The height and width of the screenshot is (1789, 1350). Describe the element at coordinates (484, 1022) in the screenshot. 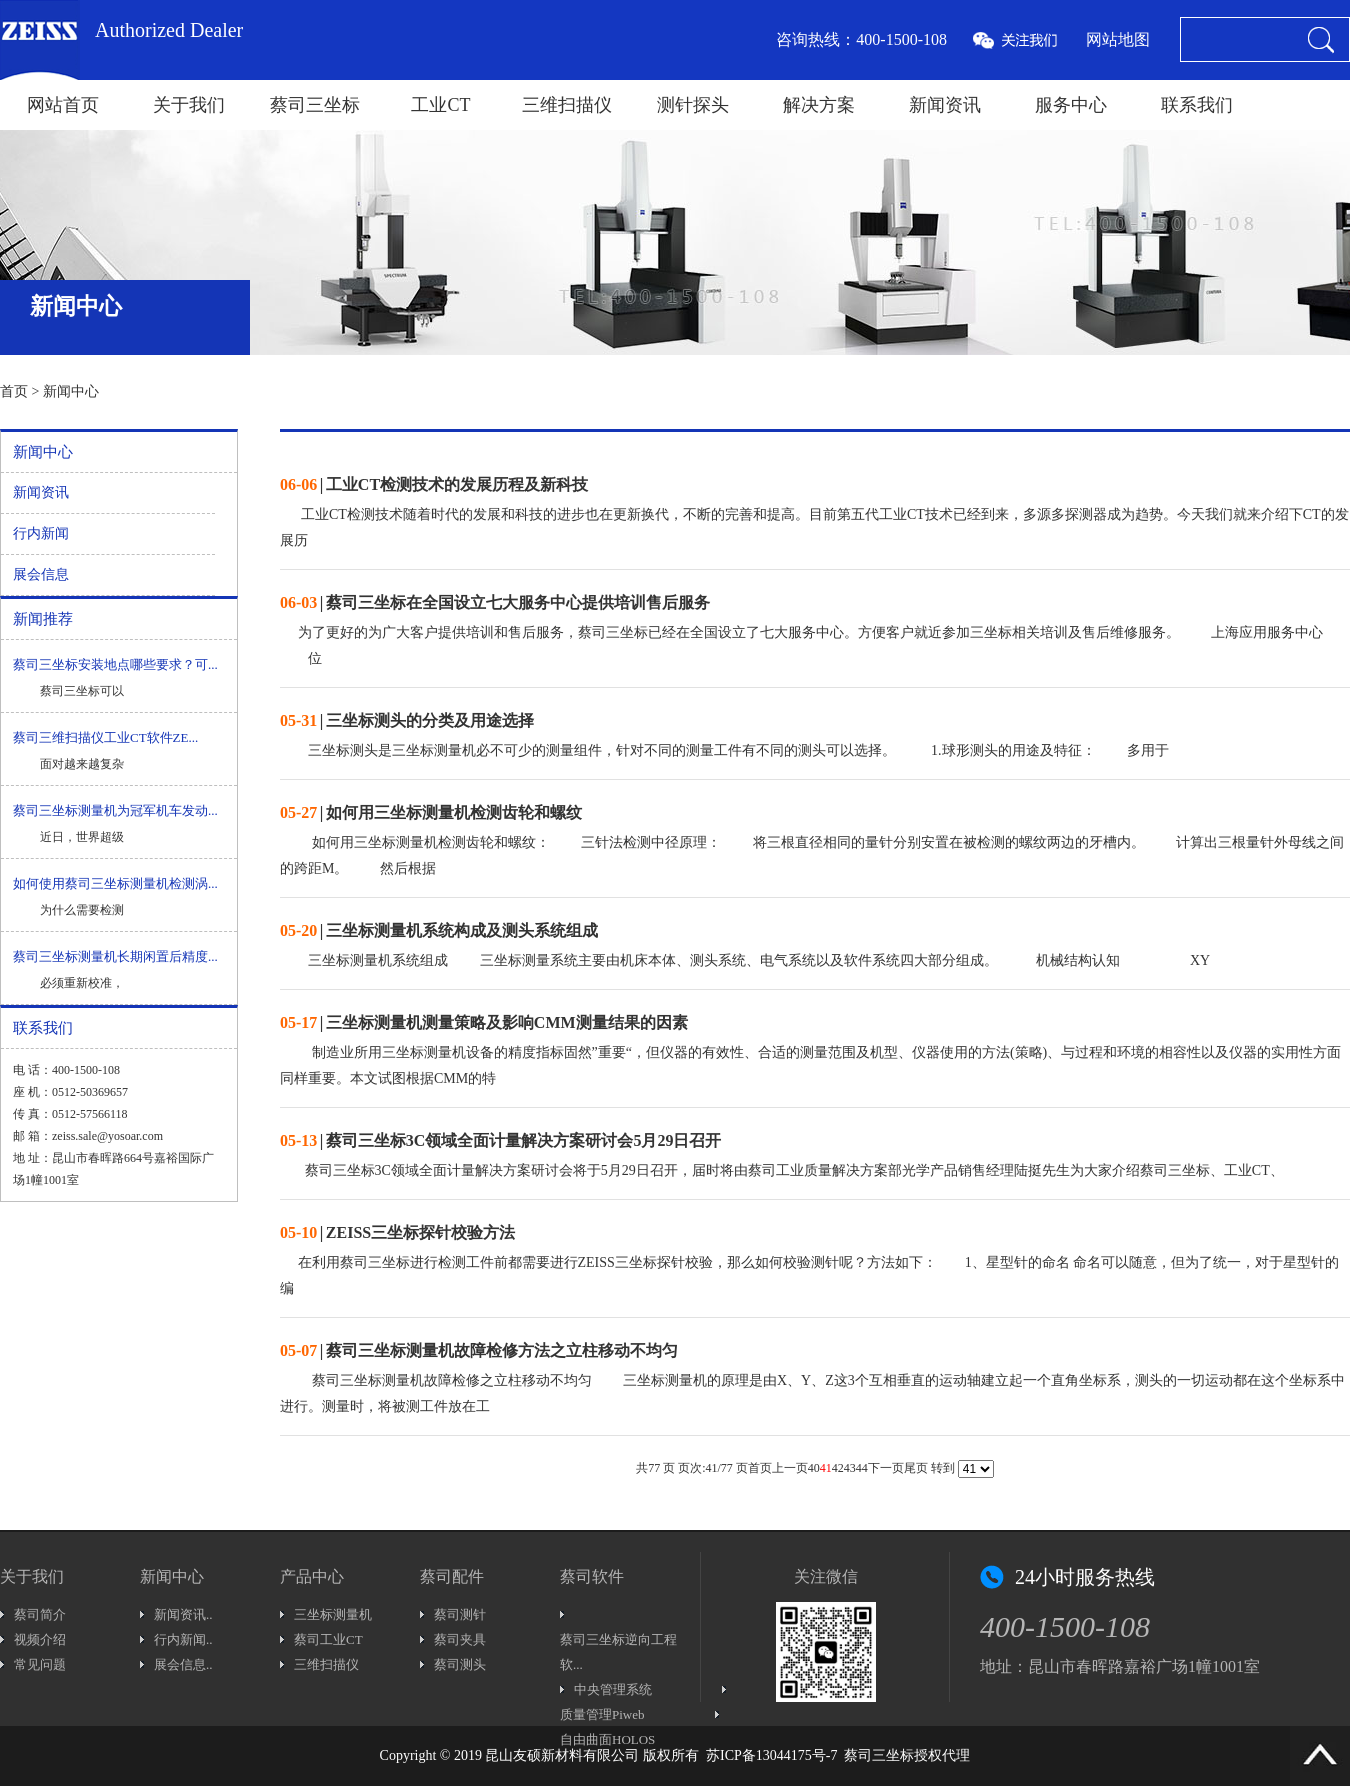

I see `| 三坐标测量机测量策略及影响CMM测量结果的因素` at that location.